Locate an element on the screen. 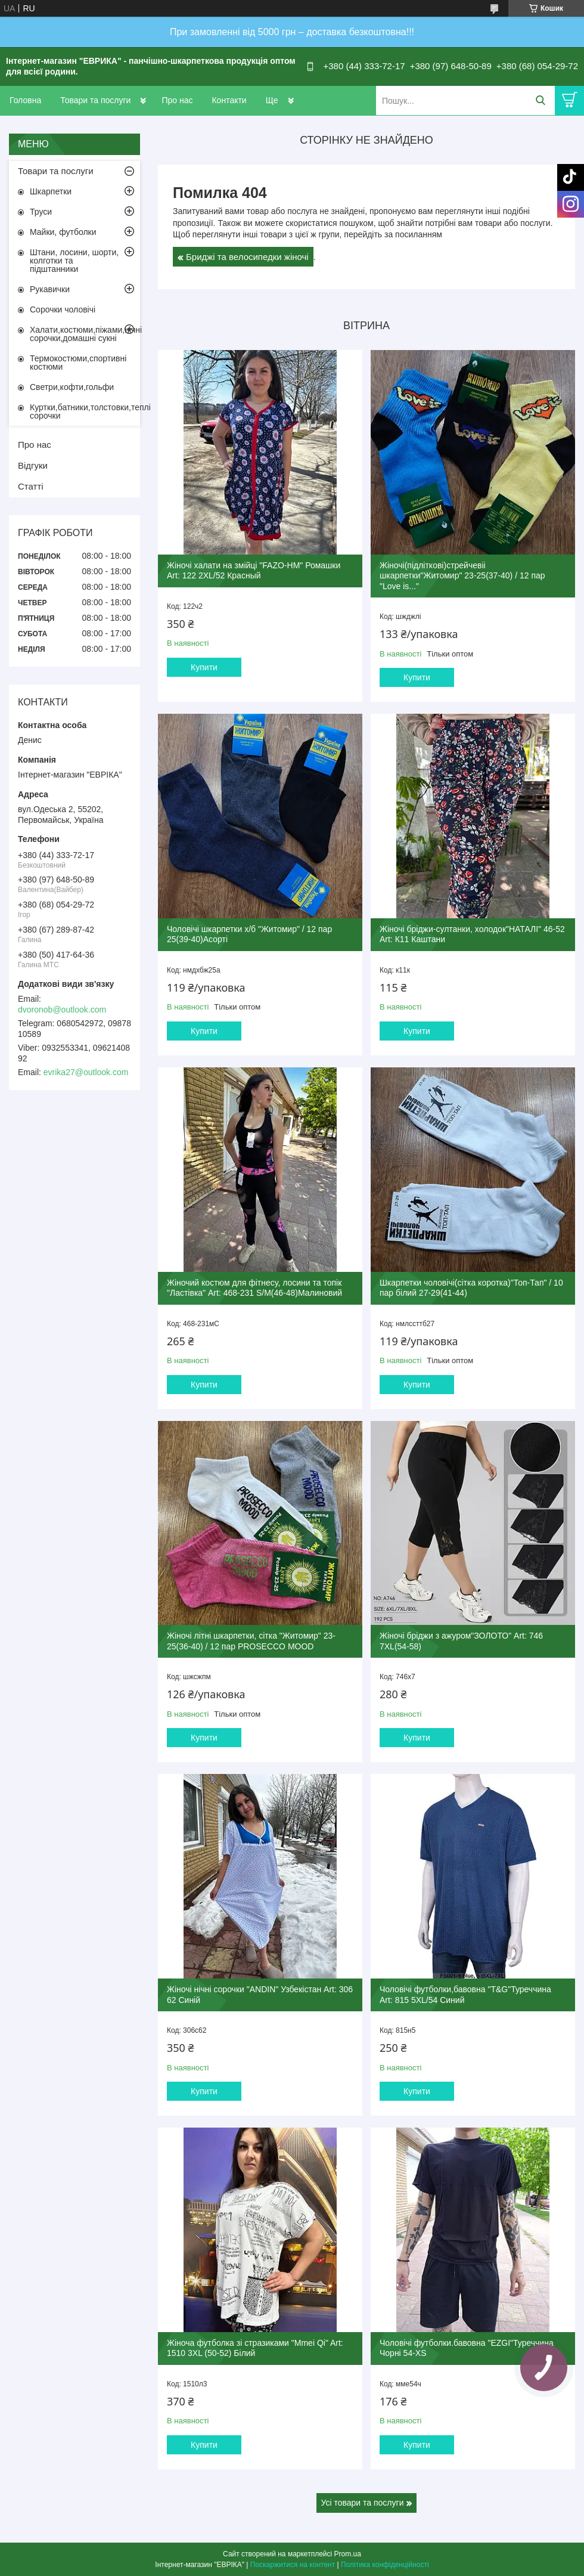  Штани, лосини, шорти, колготки та підштанники is located at coordinates (74, 260).